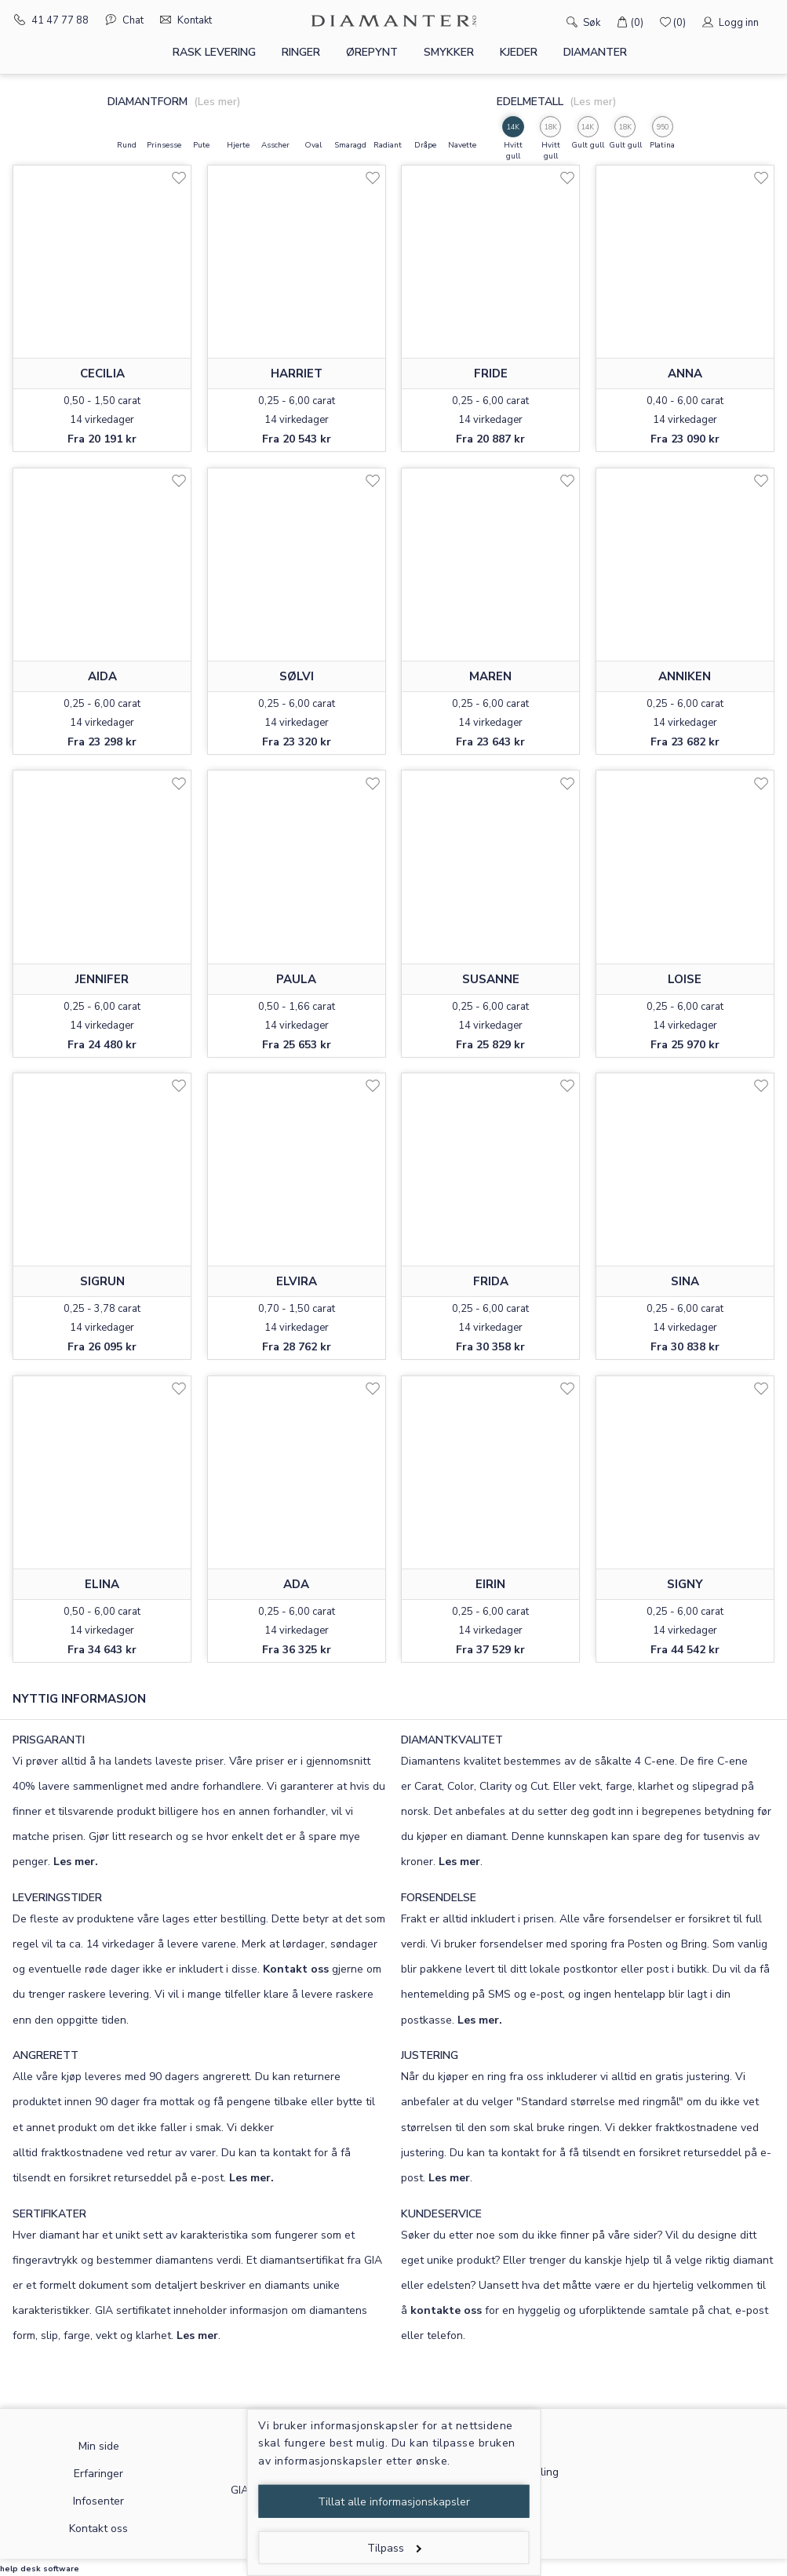 The height and width of the screenshot is (2576, 787). Describe the element at coordinates (394, 2501) in the screenshot. I see `Tillat alle informasjonskapsler` at that location.